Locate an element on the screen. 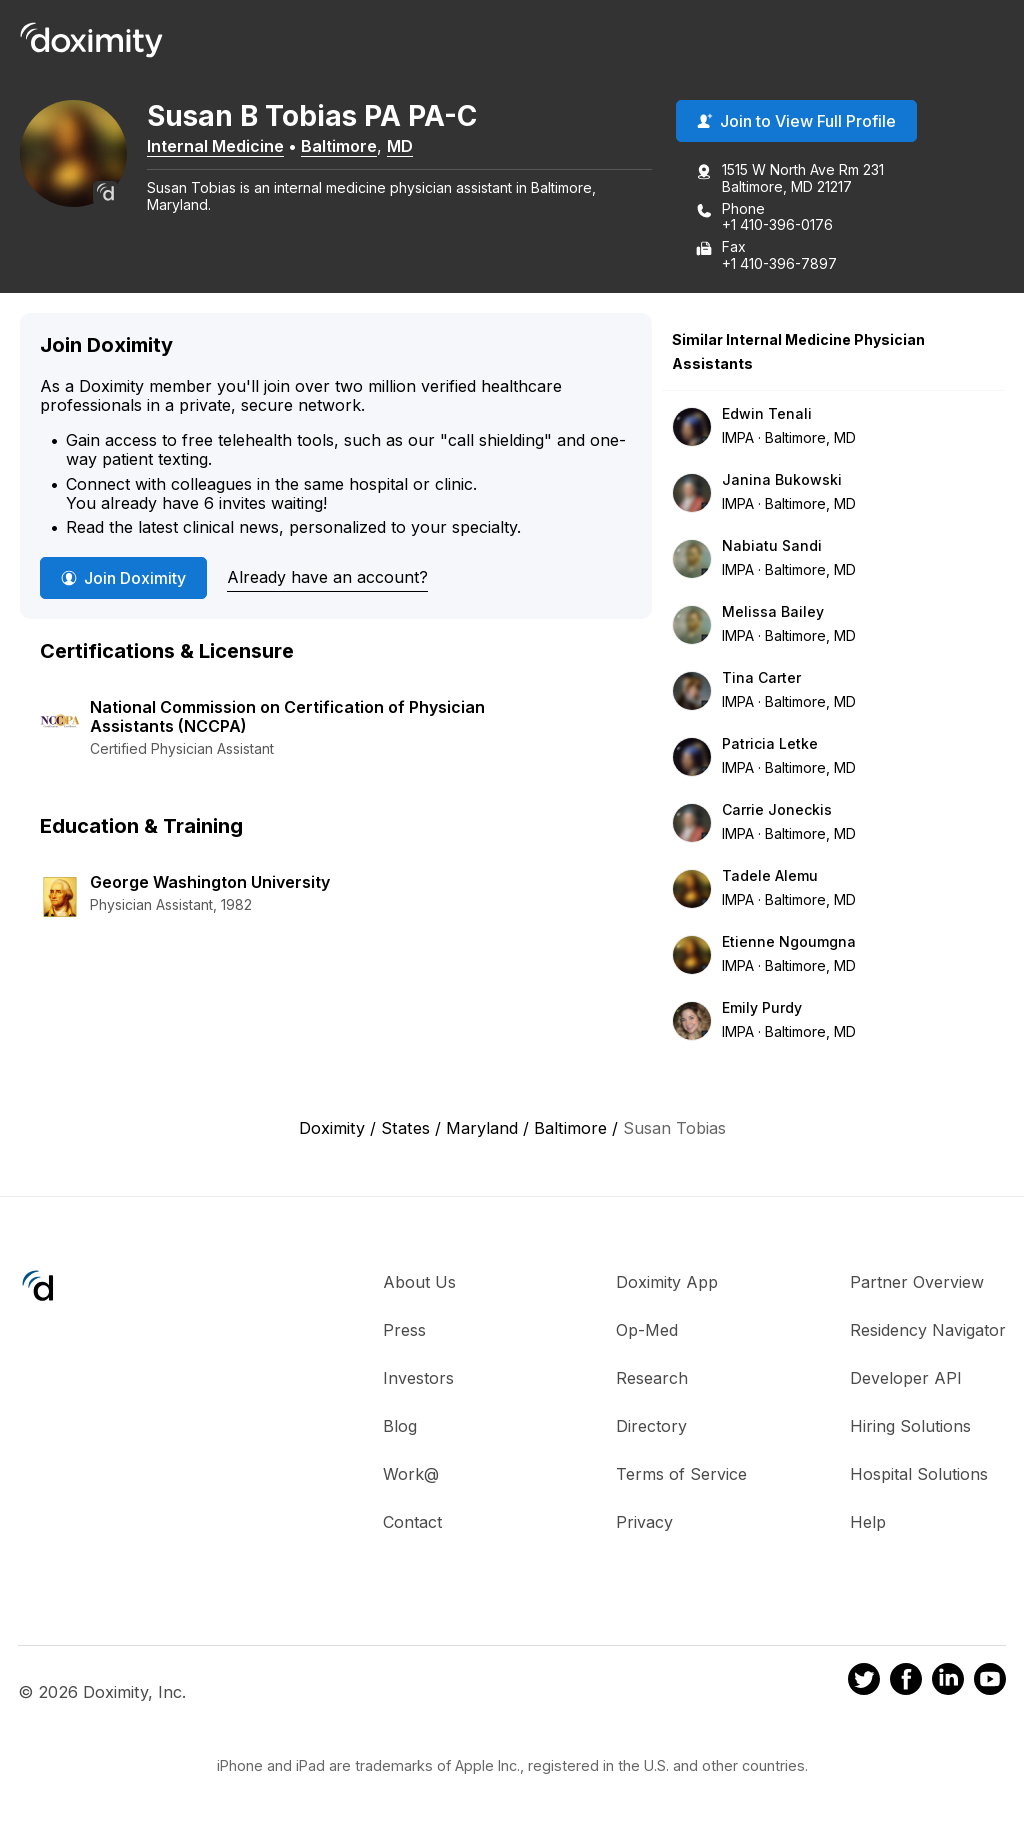  [Doximity on Facebook] is located at coordinates (906, 1684).